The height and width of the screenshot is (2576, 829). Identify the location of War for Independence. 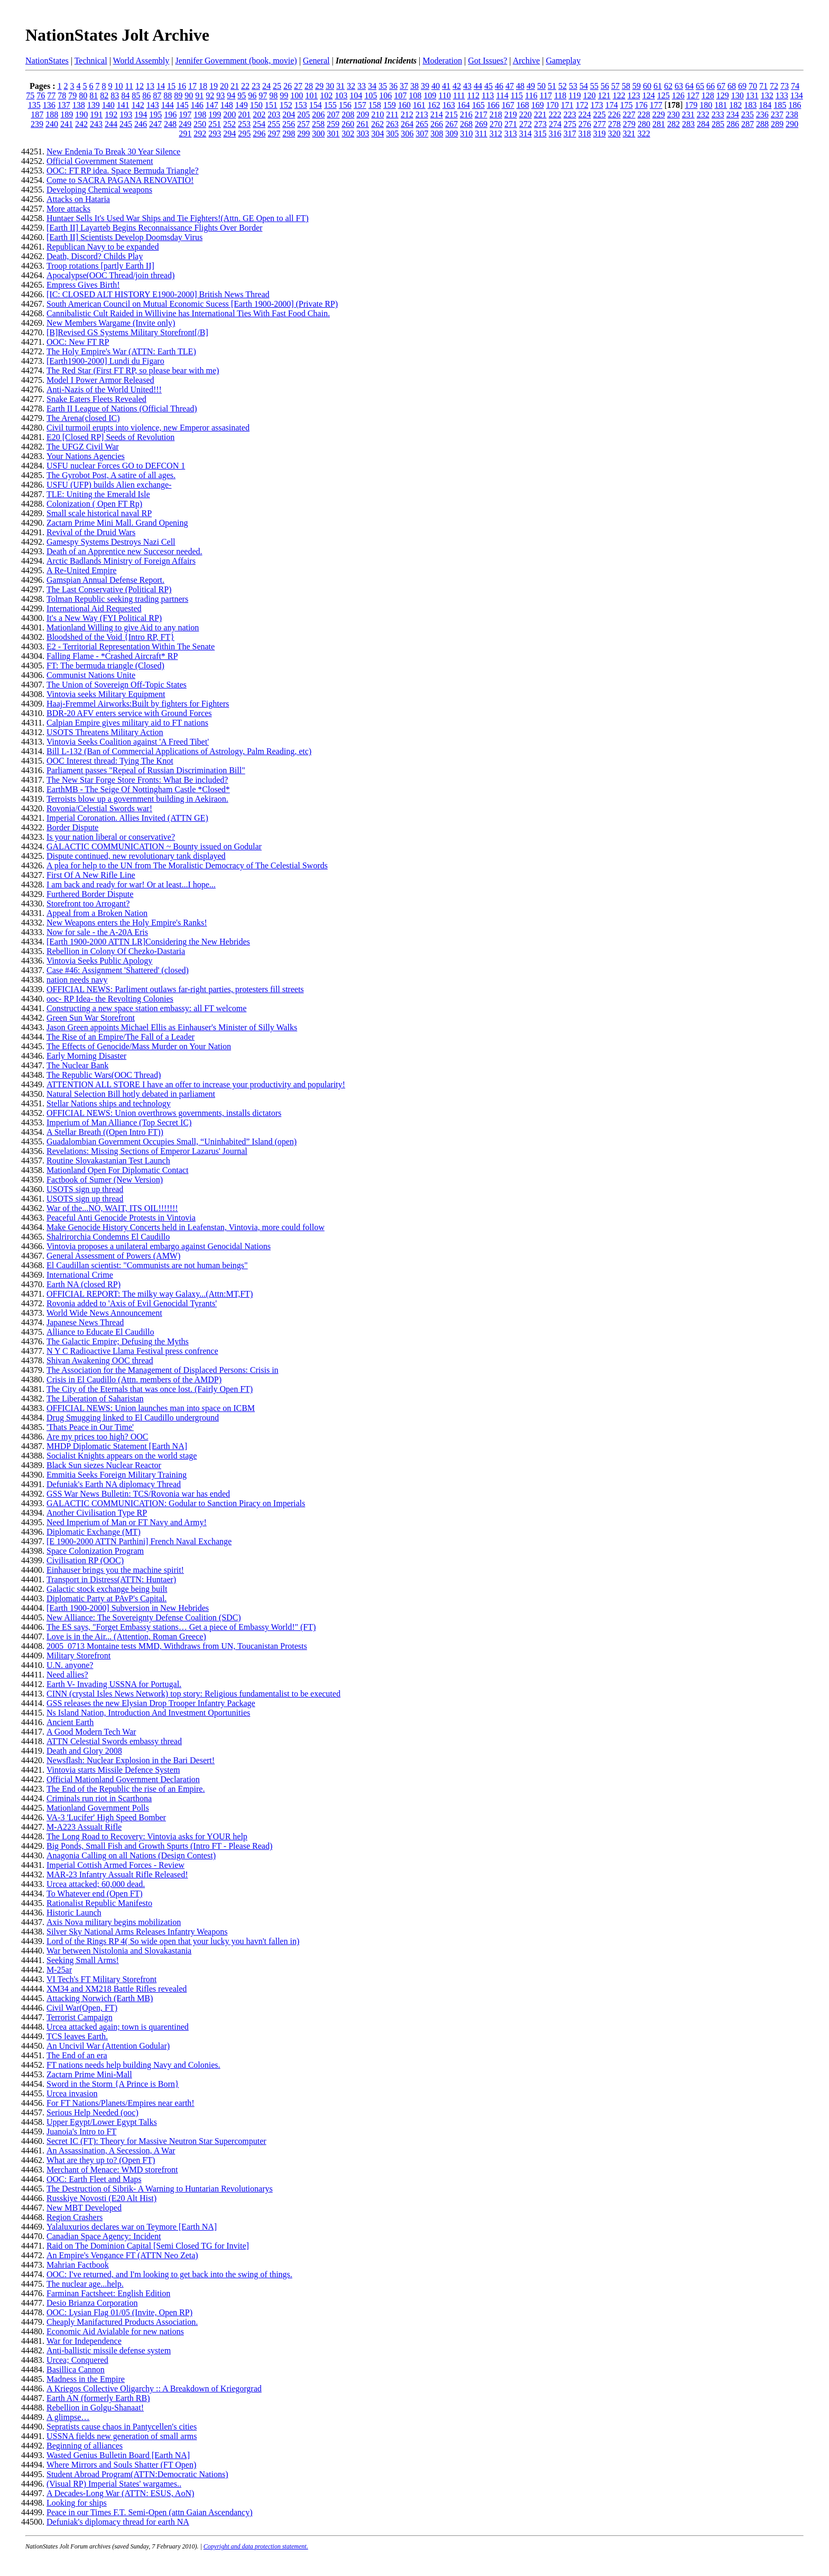
(84, 2340).